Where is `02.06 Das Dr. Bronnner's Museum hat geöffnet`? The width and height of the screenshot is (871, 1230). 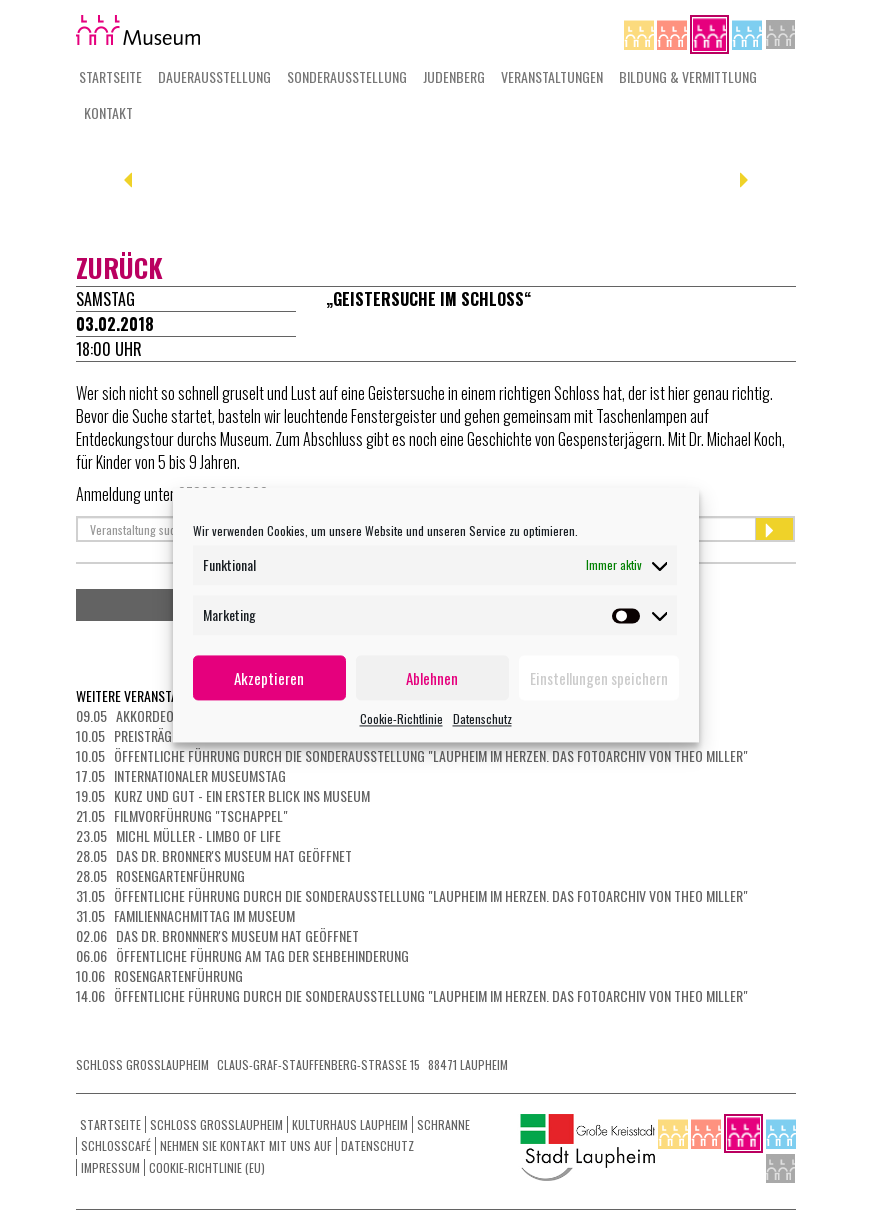 02.06 Das Dr. Bronnner's Museum hat geöffnet is located at coordinates (217, 935).